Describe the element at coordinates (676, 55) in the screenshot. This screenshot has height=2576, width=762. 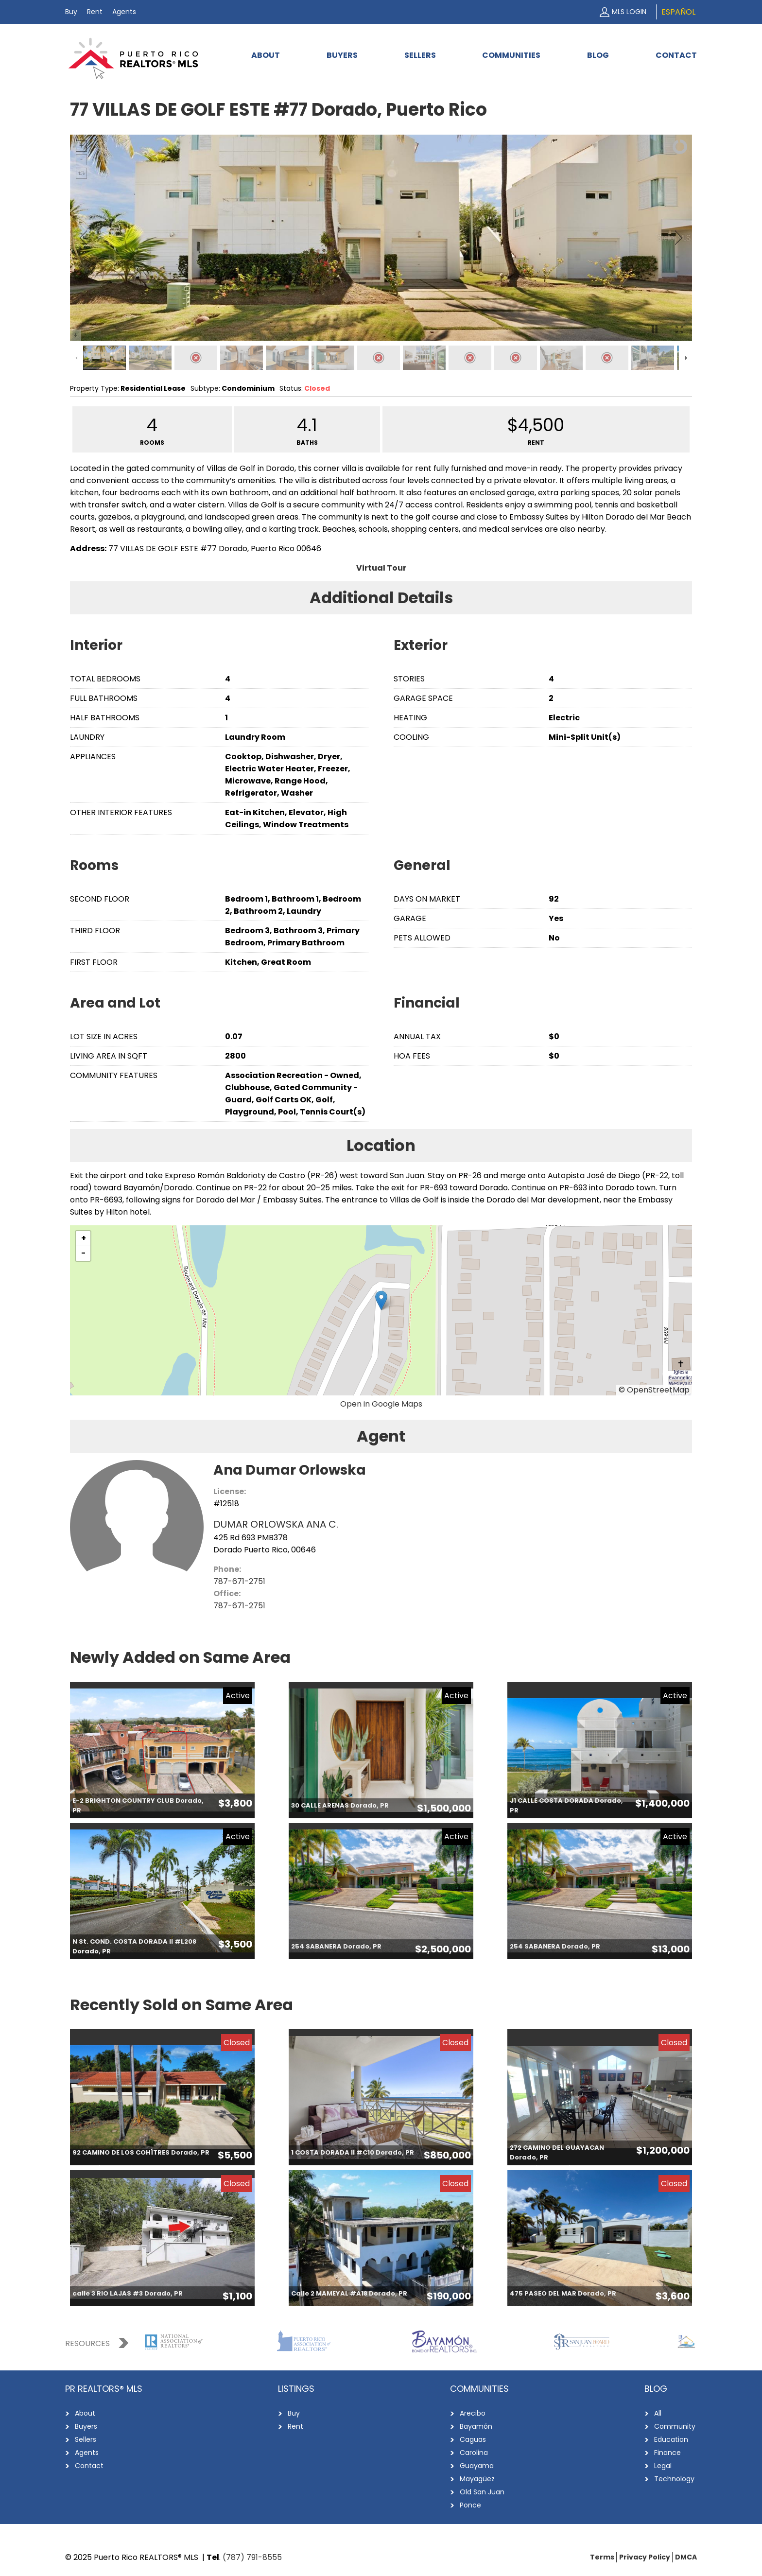
I see `Contact` at that location.